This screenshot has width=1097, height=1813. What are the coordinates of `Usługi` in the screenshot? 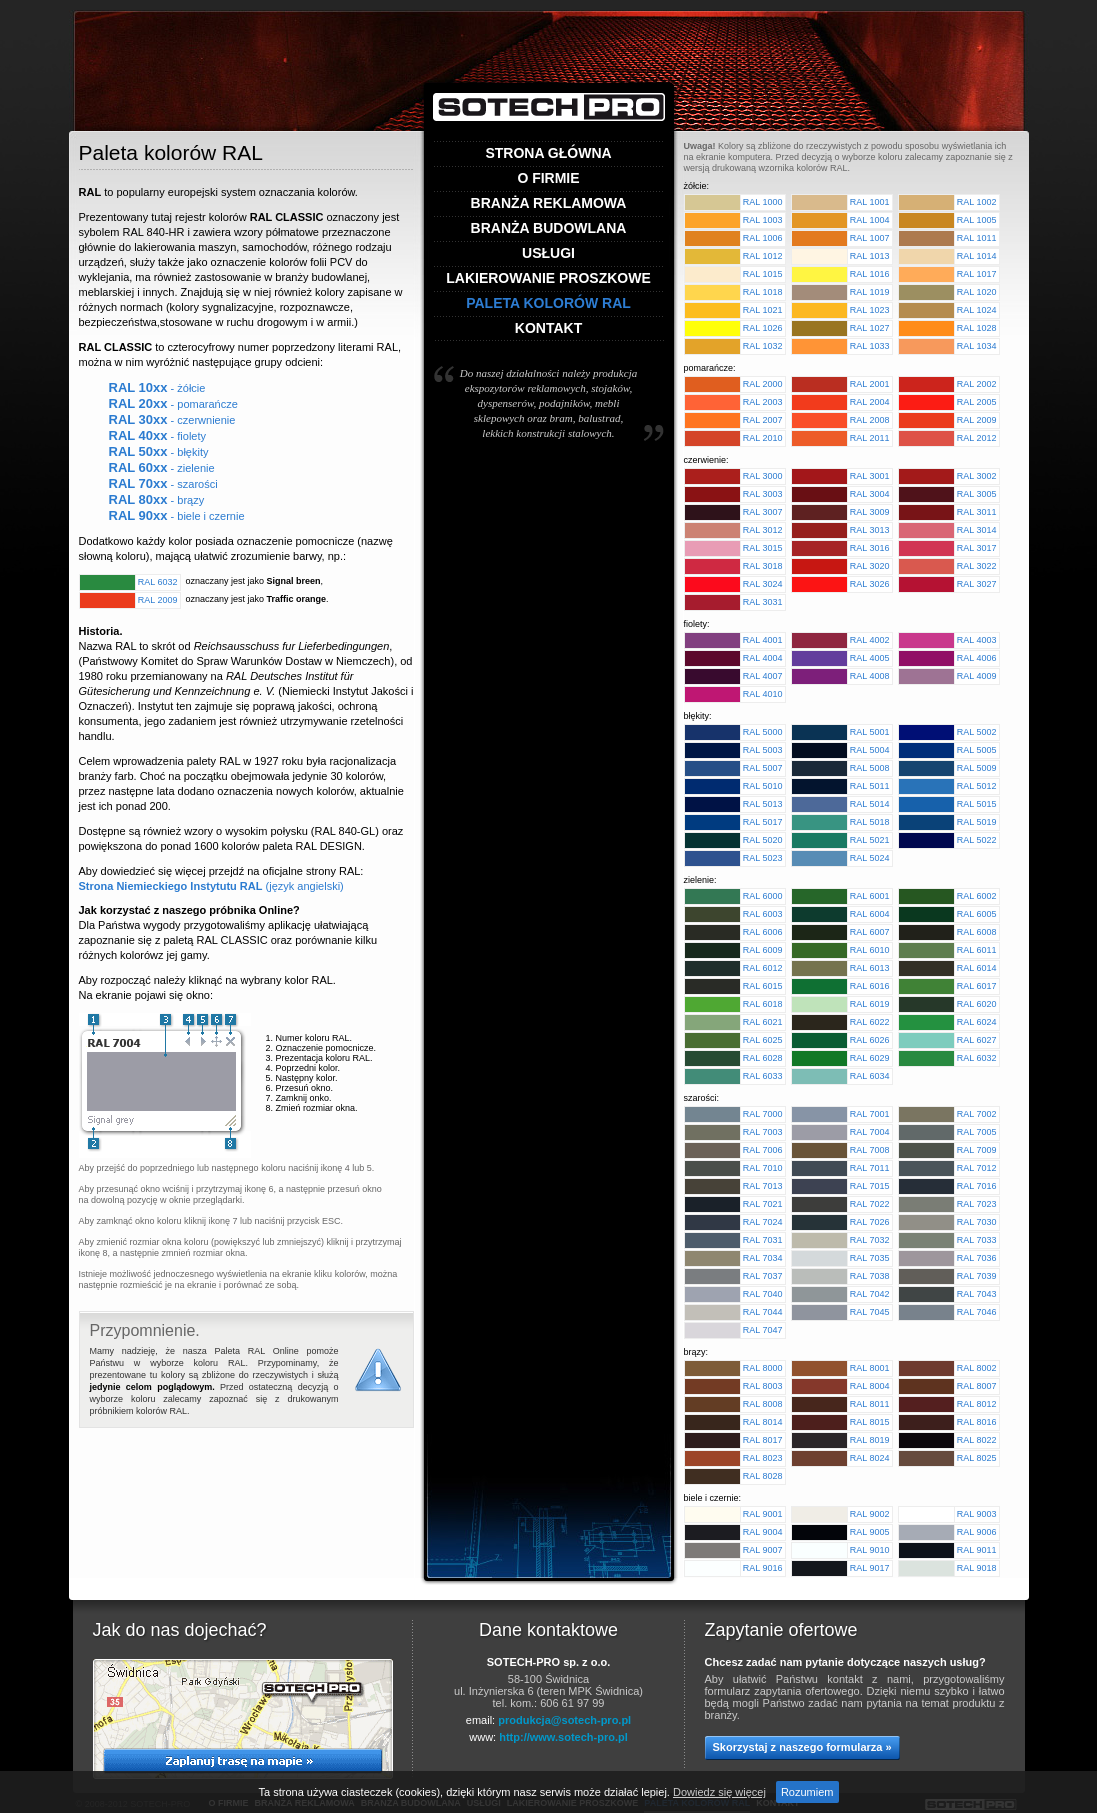 It's located at (548, 253).